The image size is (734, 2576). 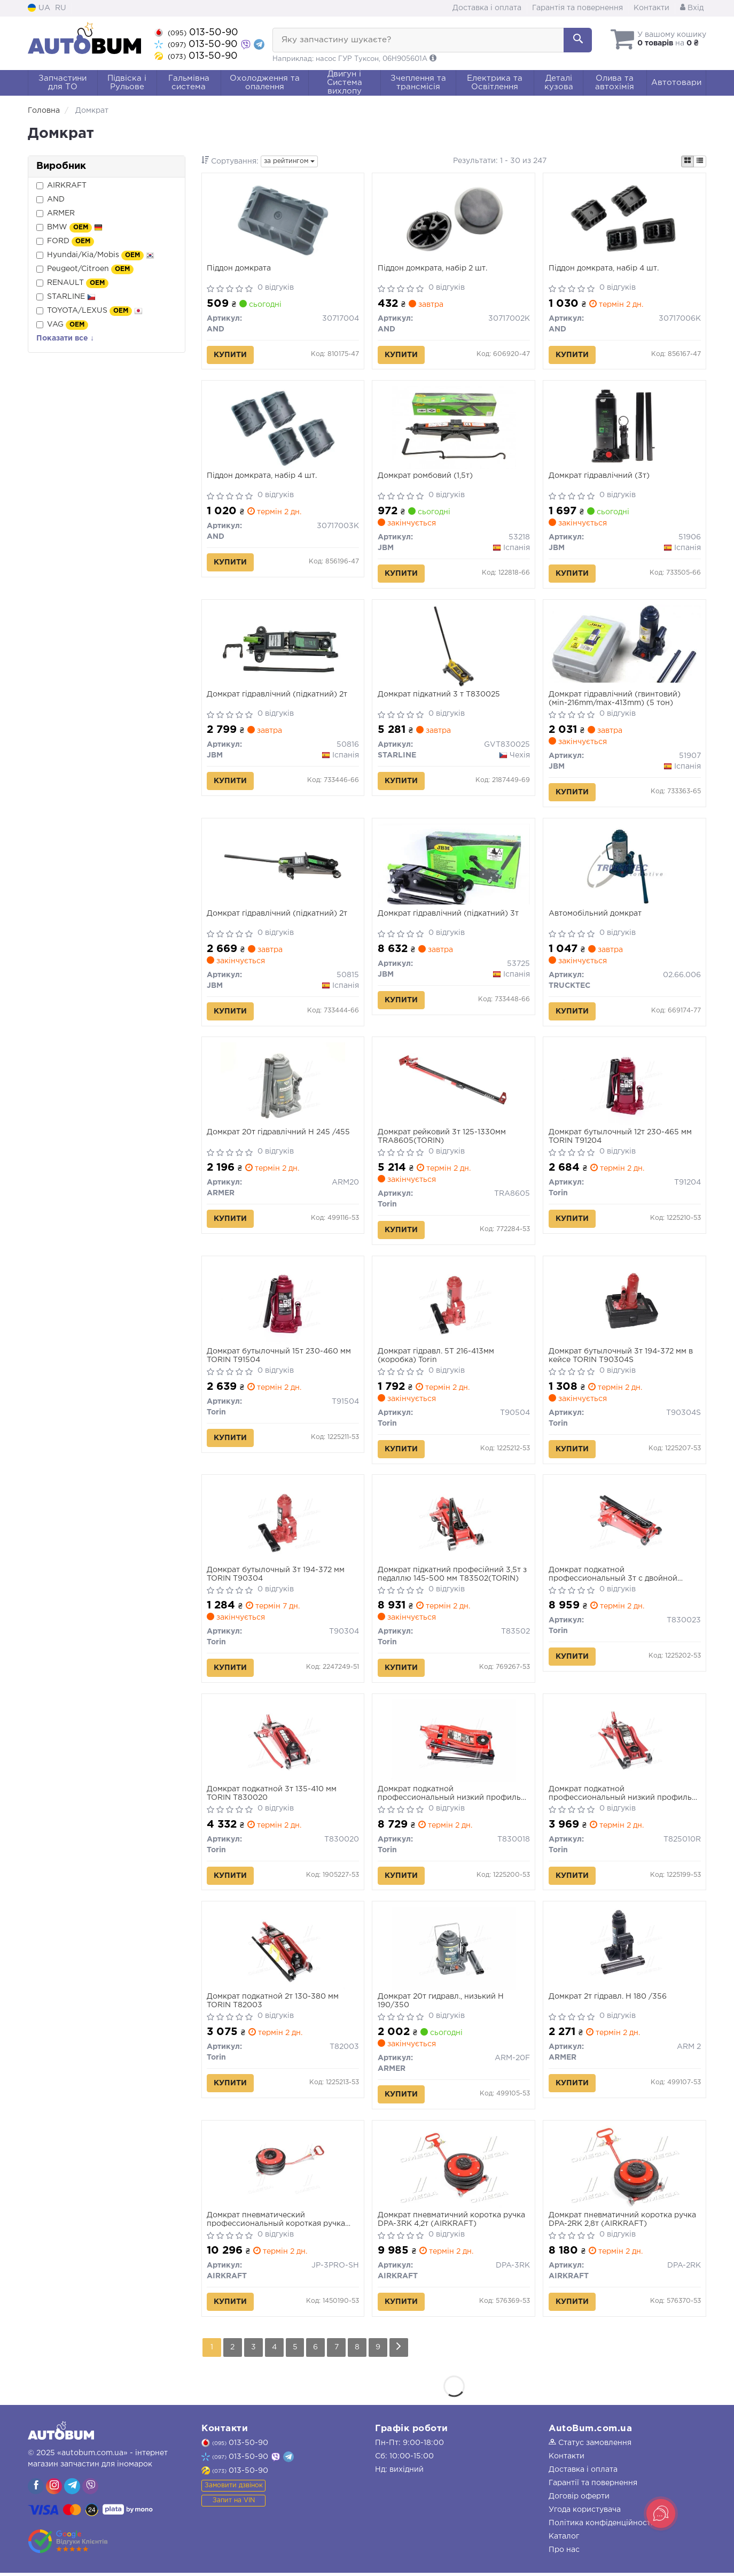 I want to click on [Домкрат гідравлічний (підкатний) 3т JBM 53725], so click(x=453, y=865).